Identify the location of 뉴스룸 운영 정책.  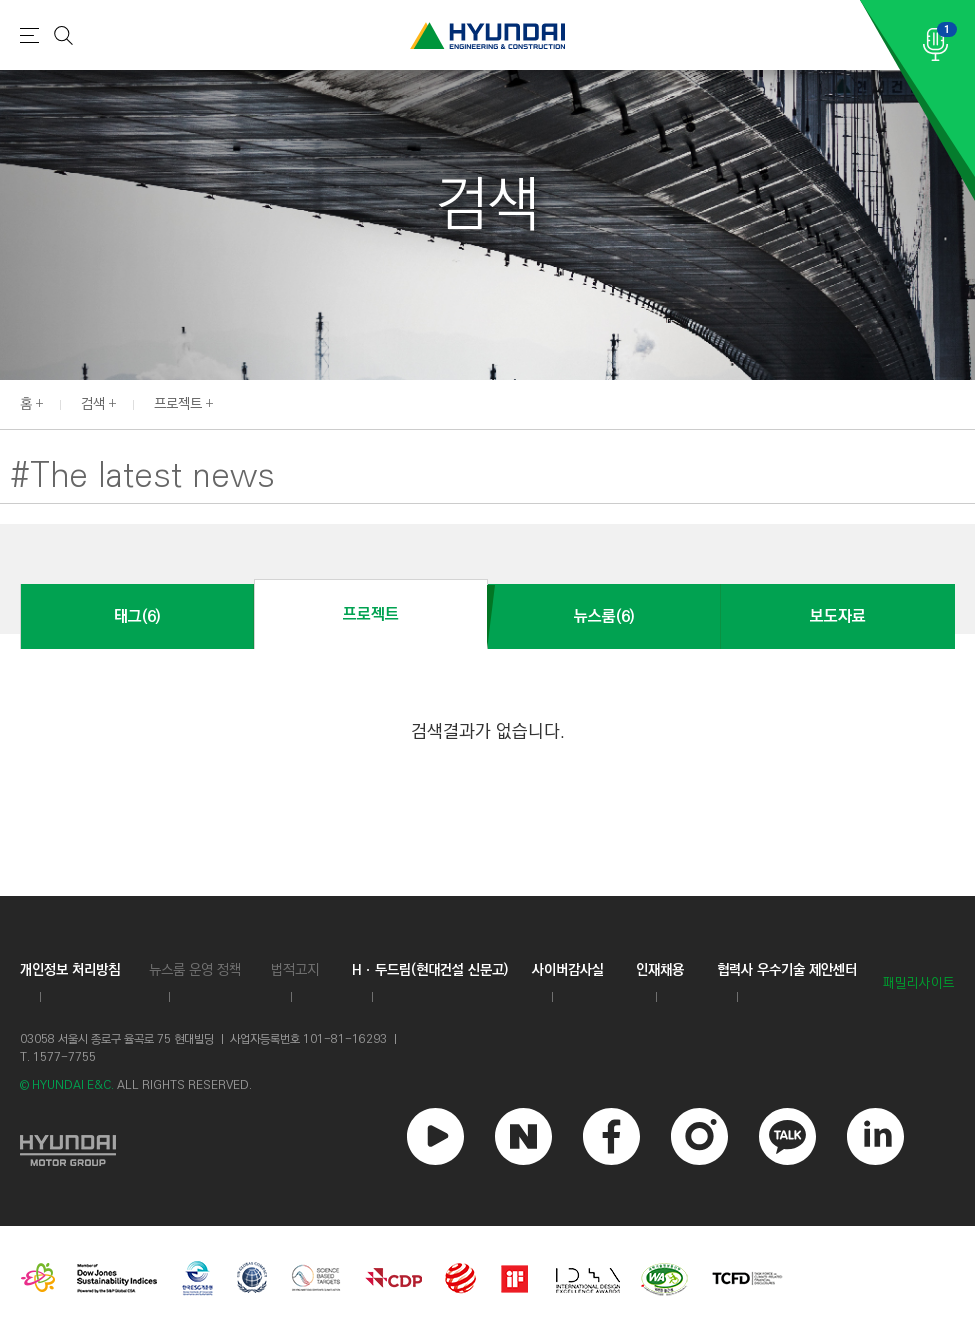
(195, 970).